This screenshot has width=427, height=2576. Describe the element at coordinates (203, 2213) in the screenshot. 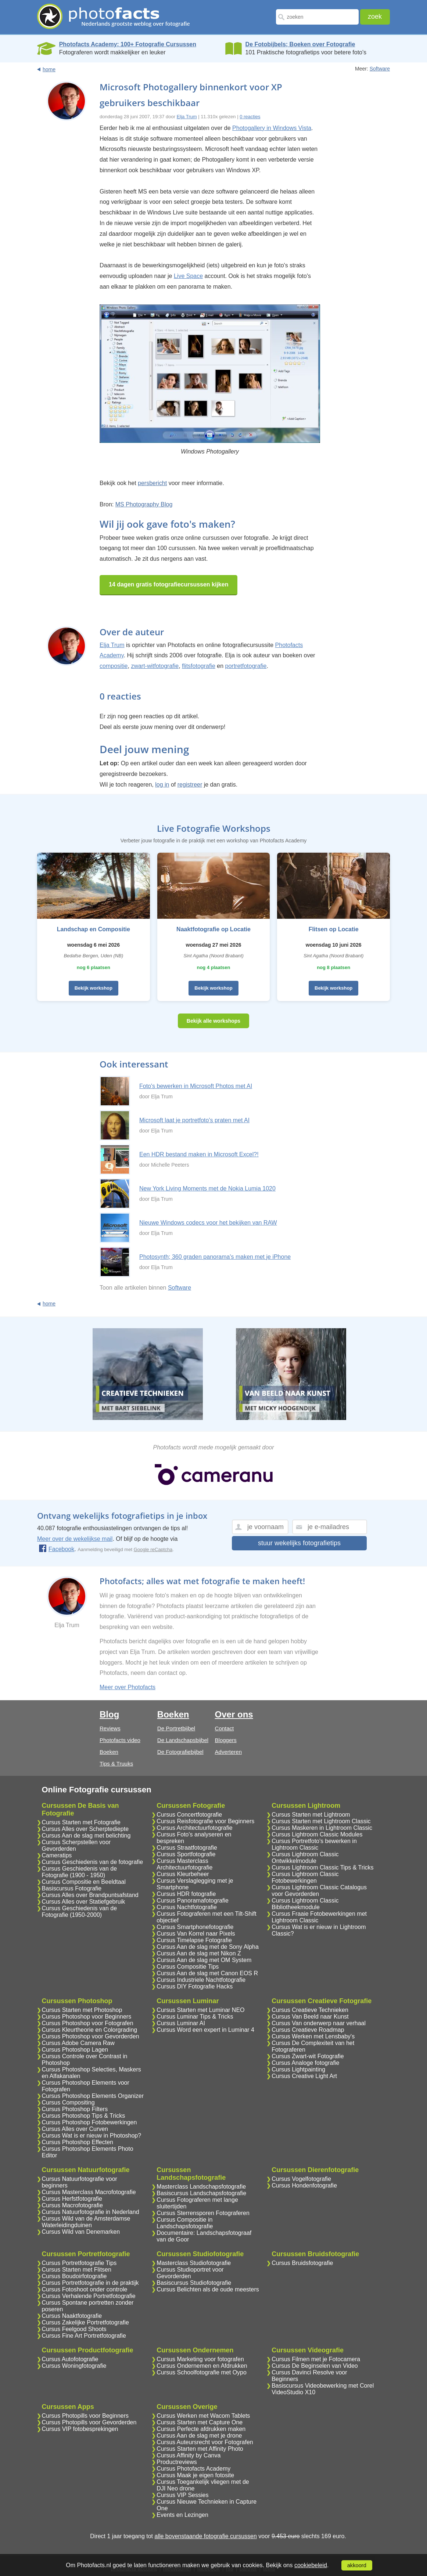

I see `Cursus Sterrensporen Fotograferen` at that location.